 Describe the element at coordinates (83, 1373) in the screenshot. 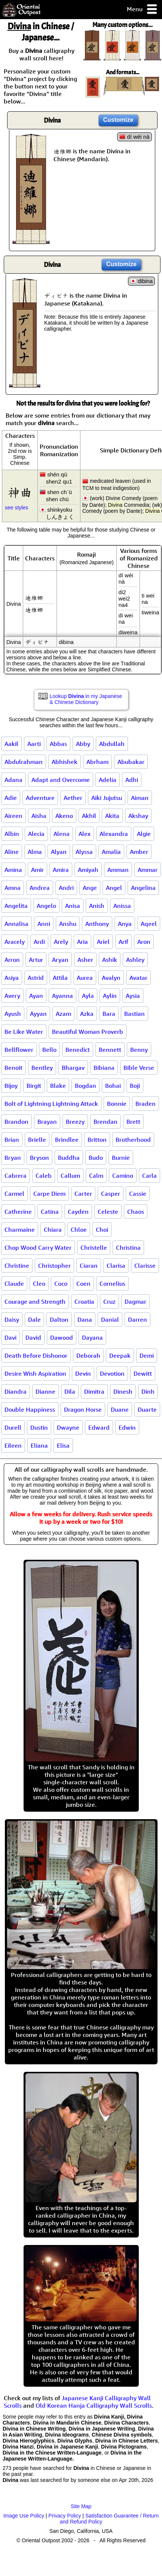

I see `Devin` at that location.